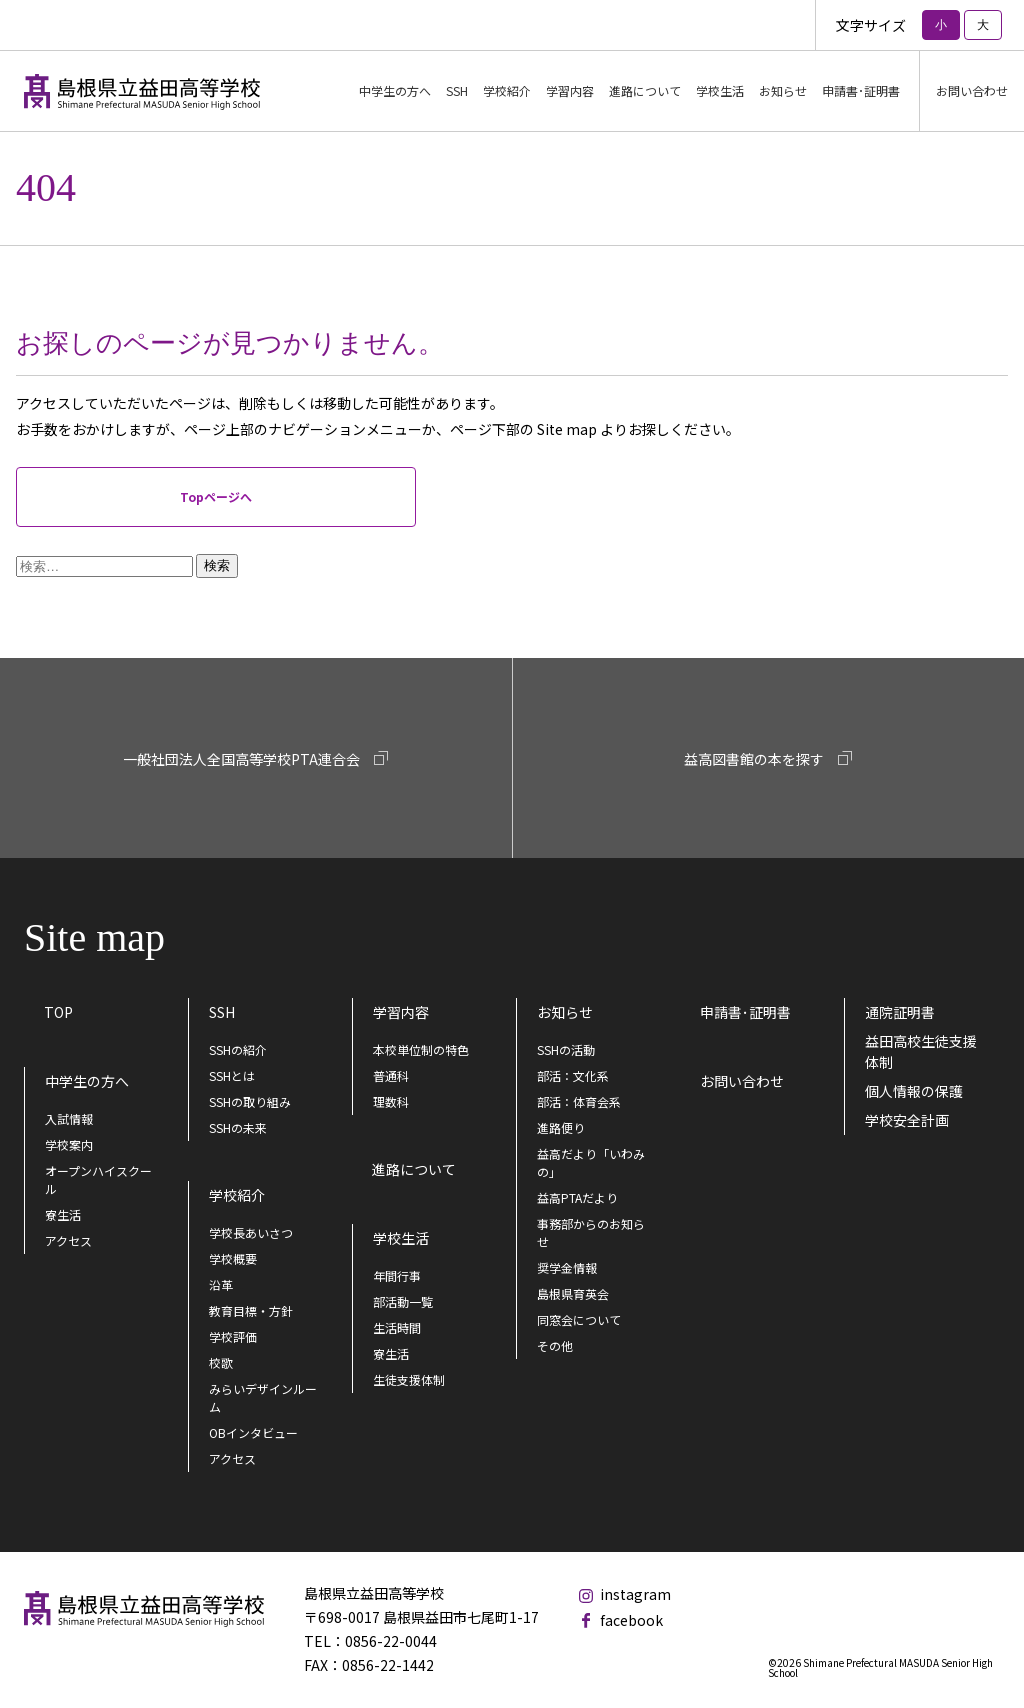 This screenshot has width=1024, height=1708. I want to click on 進路について, so click(645, 90).